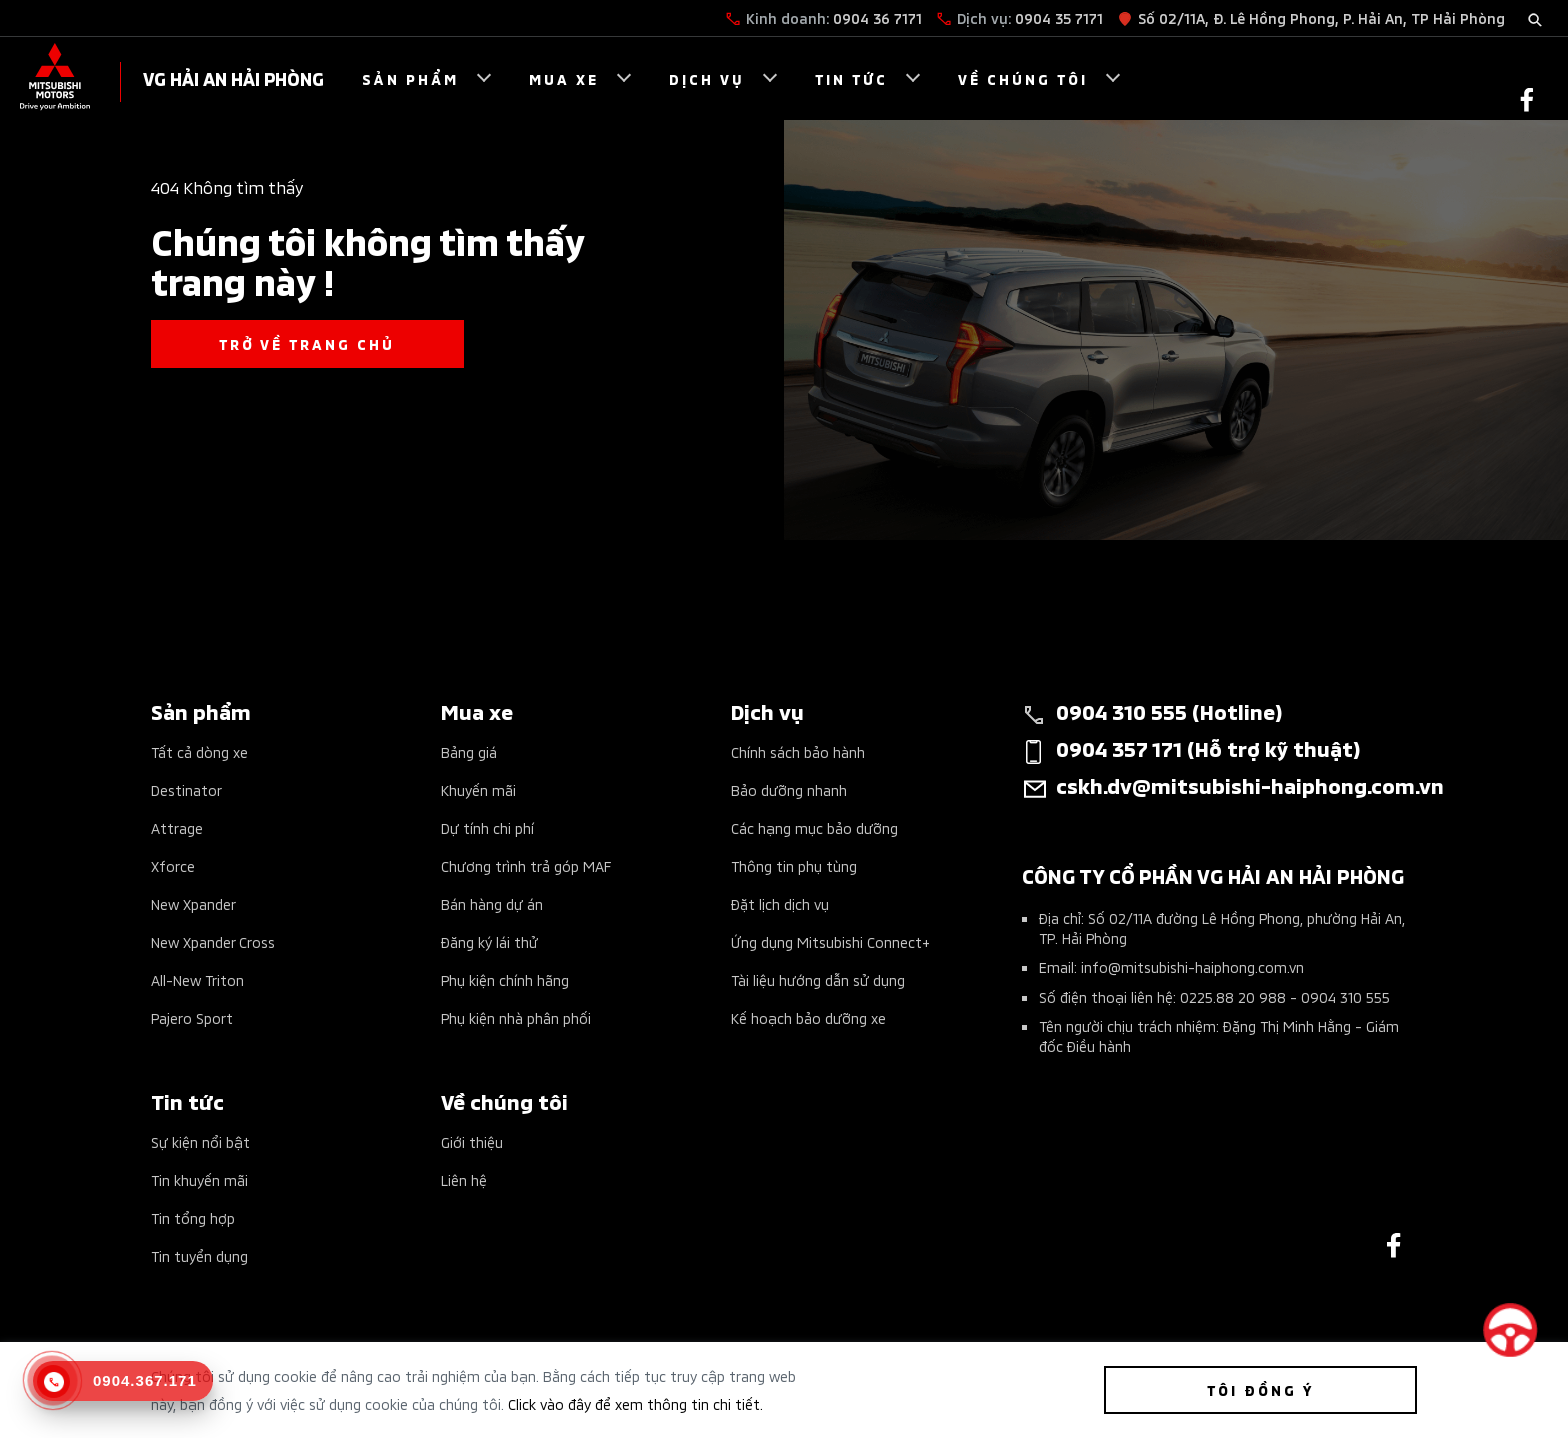 Image resolution: width=1568 pixels, height=1438 pixels. Describe the element at coordinates (489, 941) in the screenshot. I see `Đăng ký lái thử` at that location.